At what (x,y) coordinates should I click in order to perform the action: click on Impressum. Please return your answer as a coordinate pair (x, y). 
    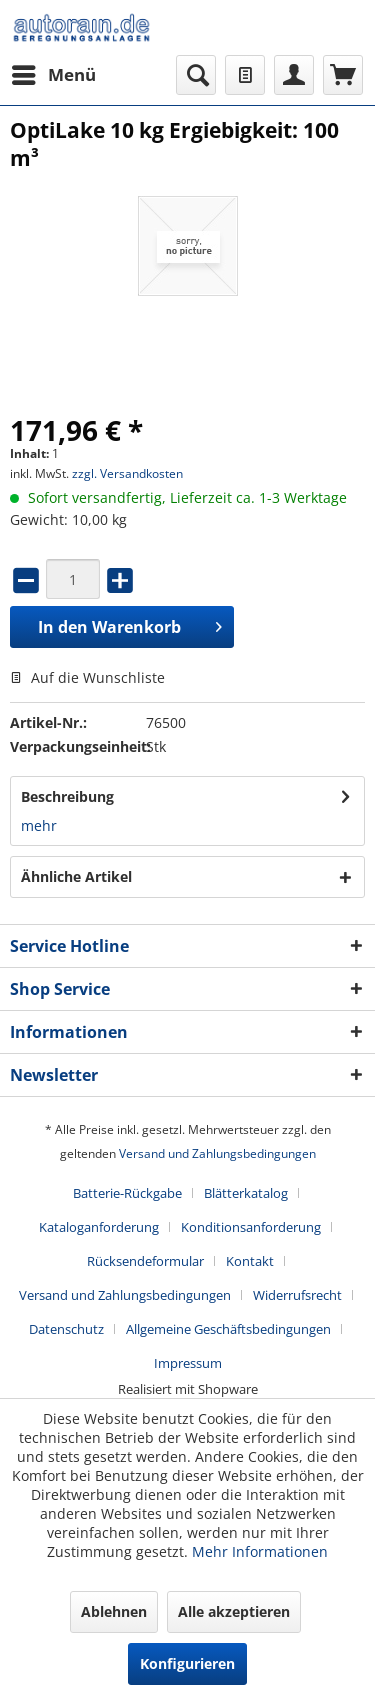
    Looking at the image, I should click on (188, 1363).